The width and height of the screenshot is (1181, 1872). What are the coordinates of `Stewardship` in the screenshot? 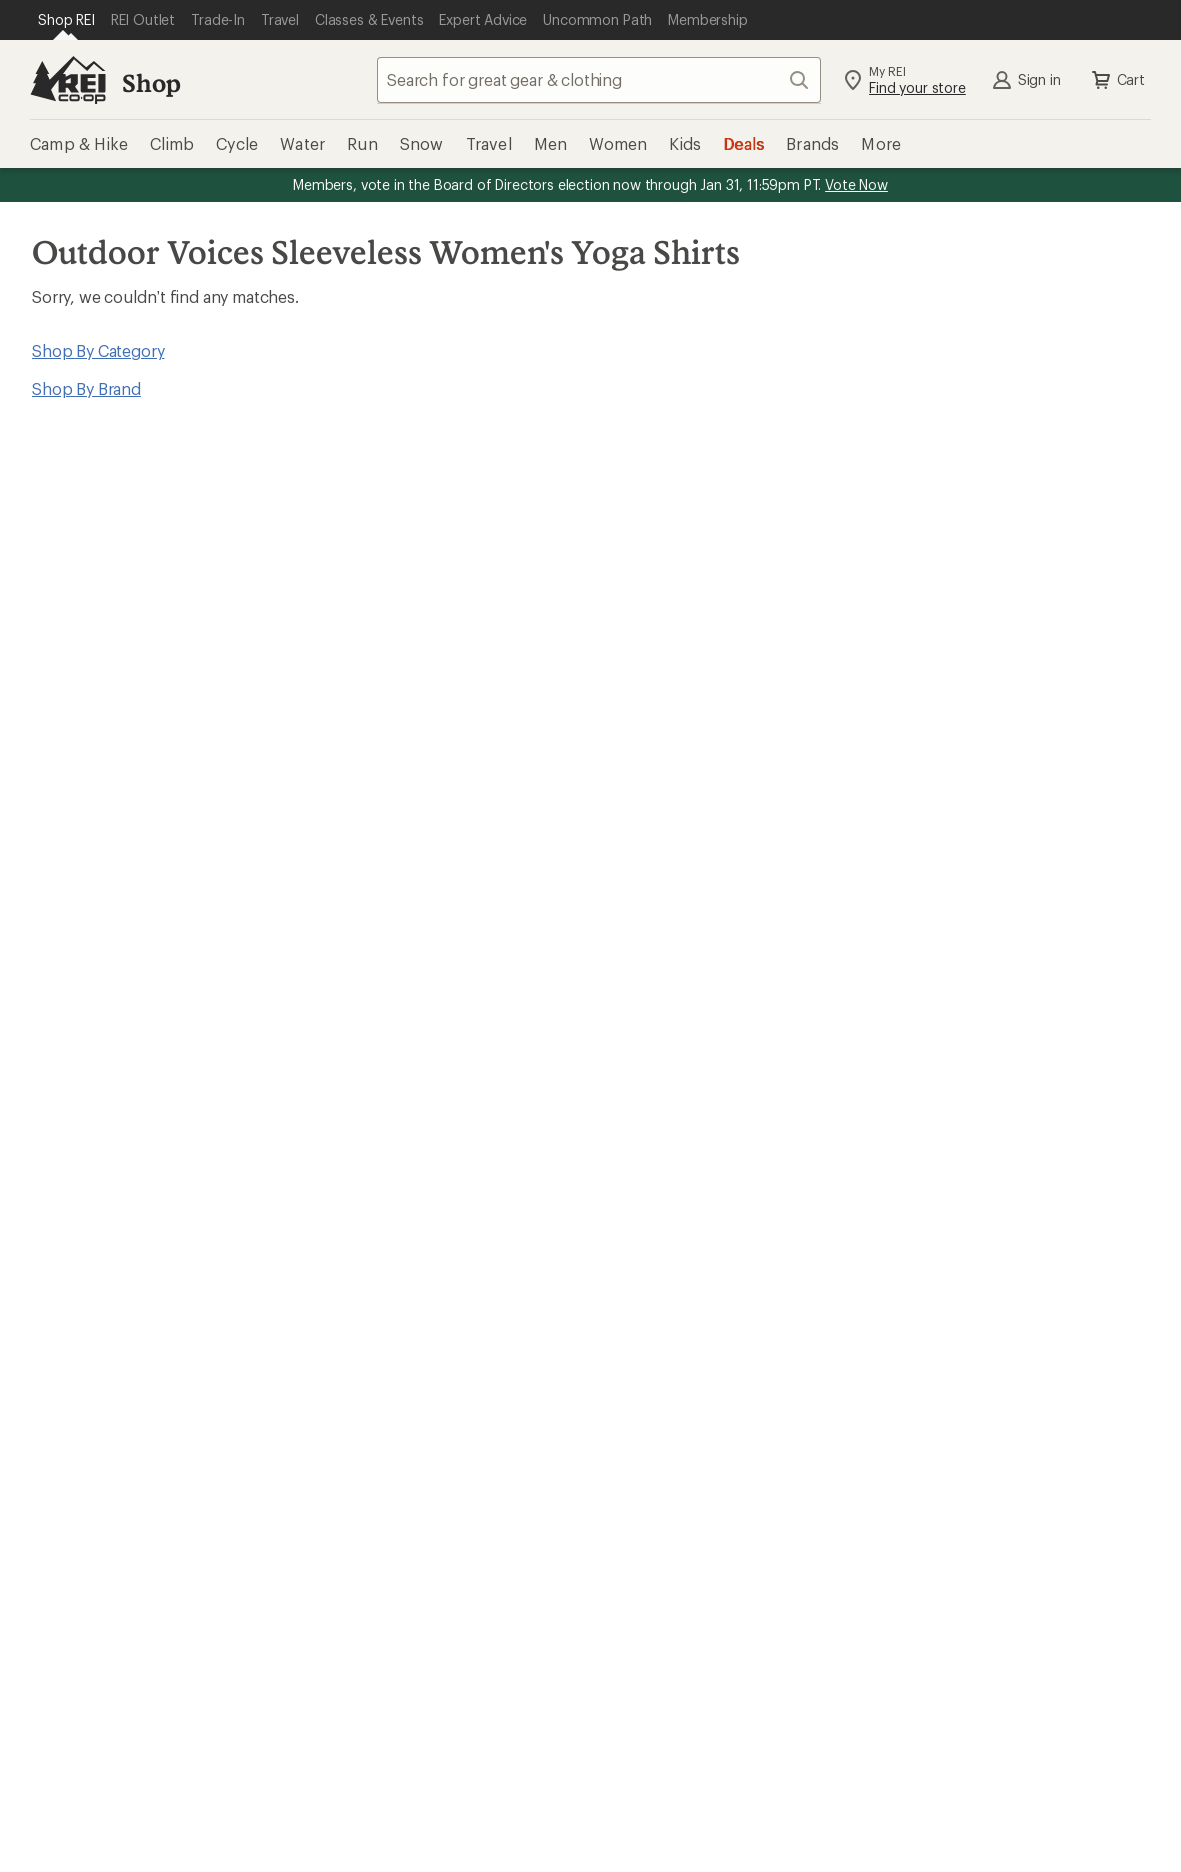 It's located at (972, 1404).